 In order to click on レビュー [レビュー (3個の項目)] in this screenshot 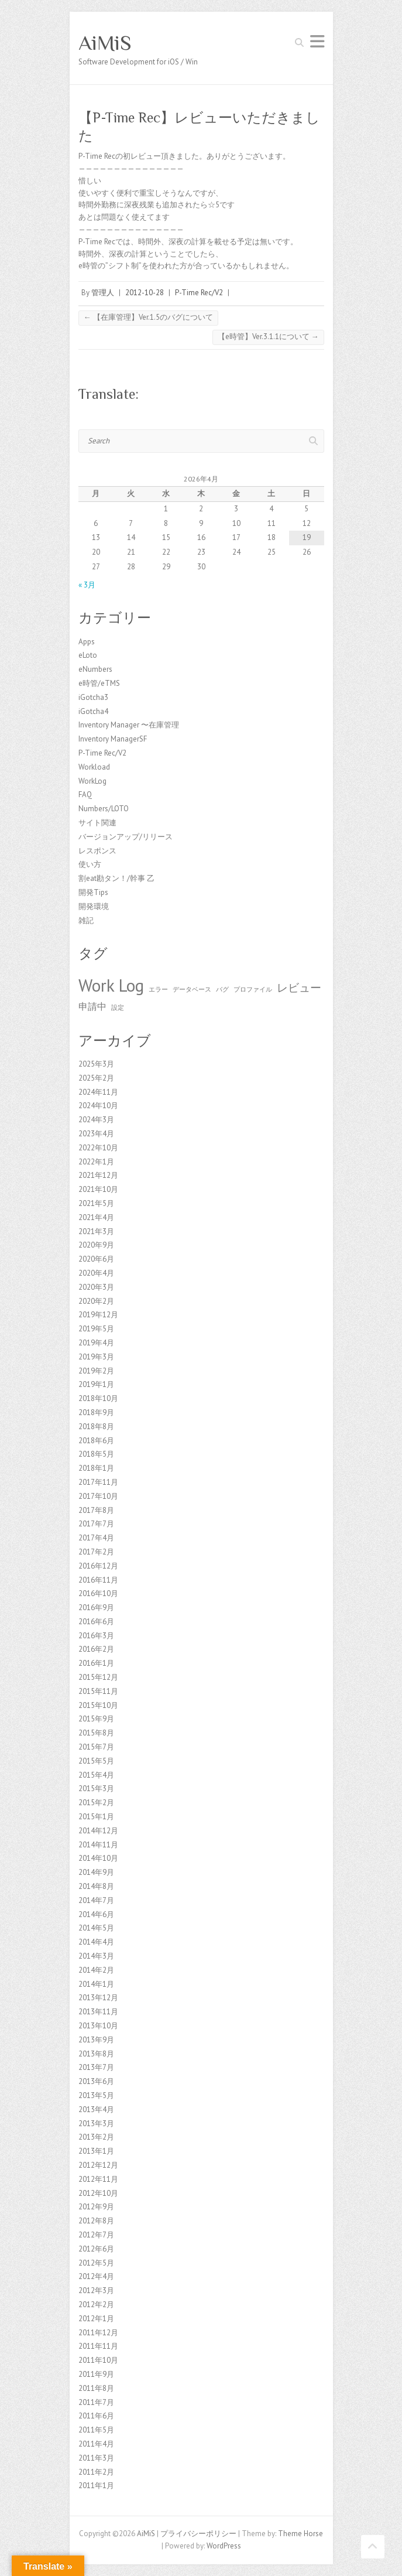, I will do `click(299, 987)`.